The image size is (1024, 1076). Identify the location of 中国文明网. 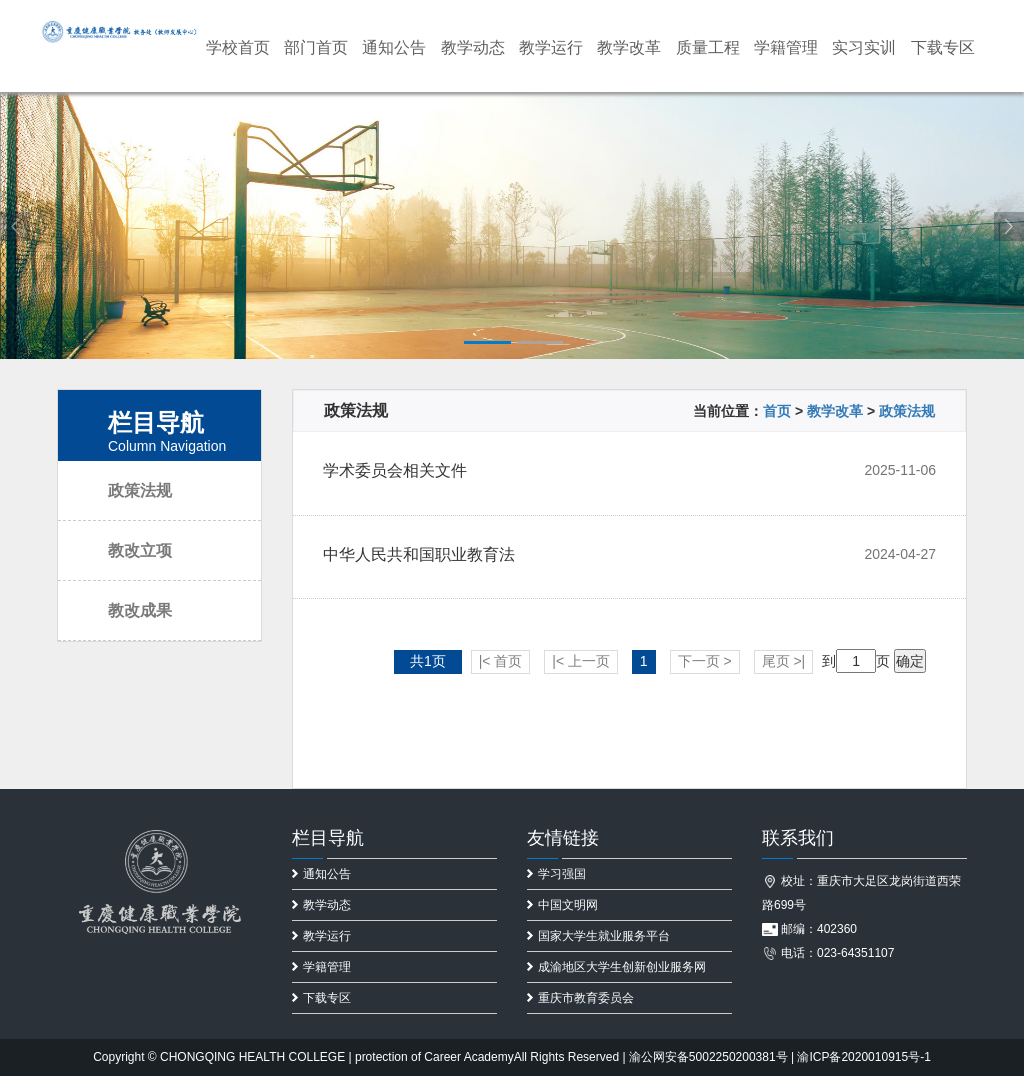
(562, 905).